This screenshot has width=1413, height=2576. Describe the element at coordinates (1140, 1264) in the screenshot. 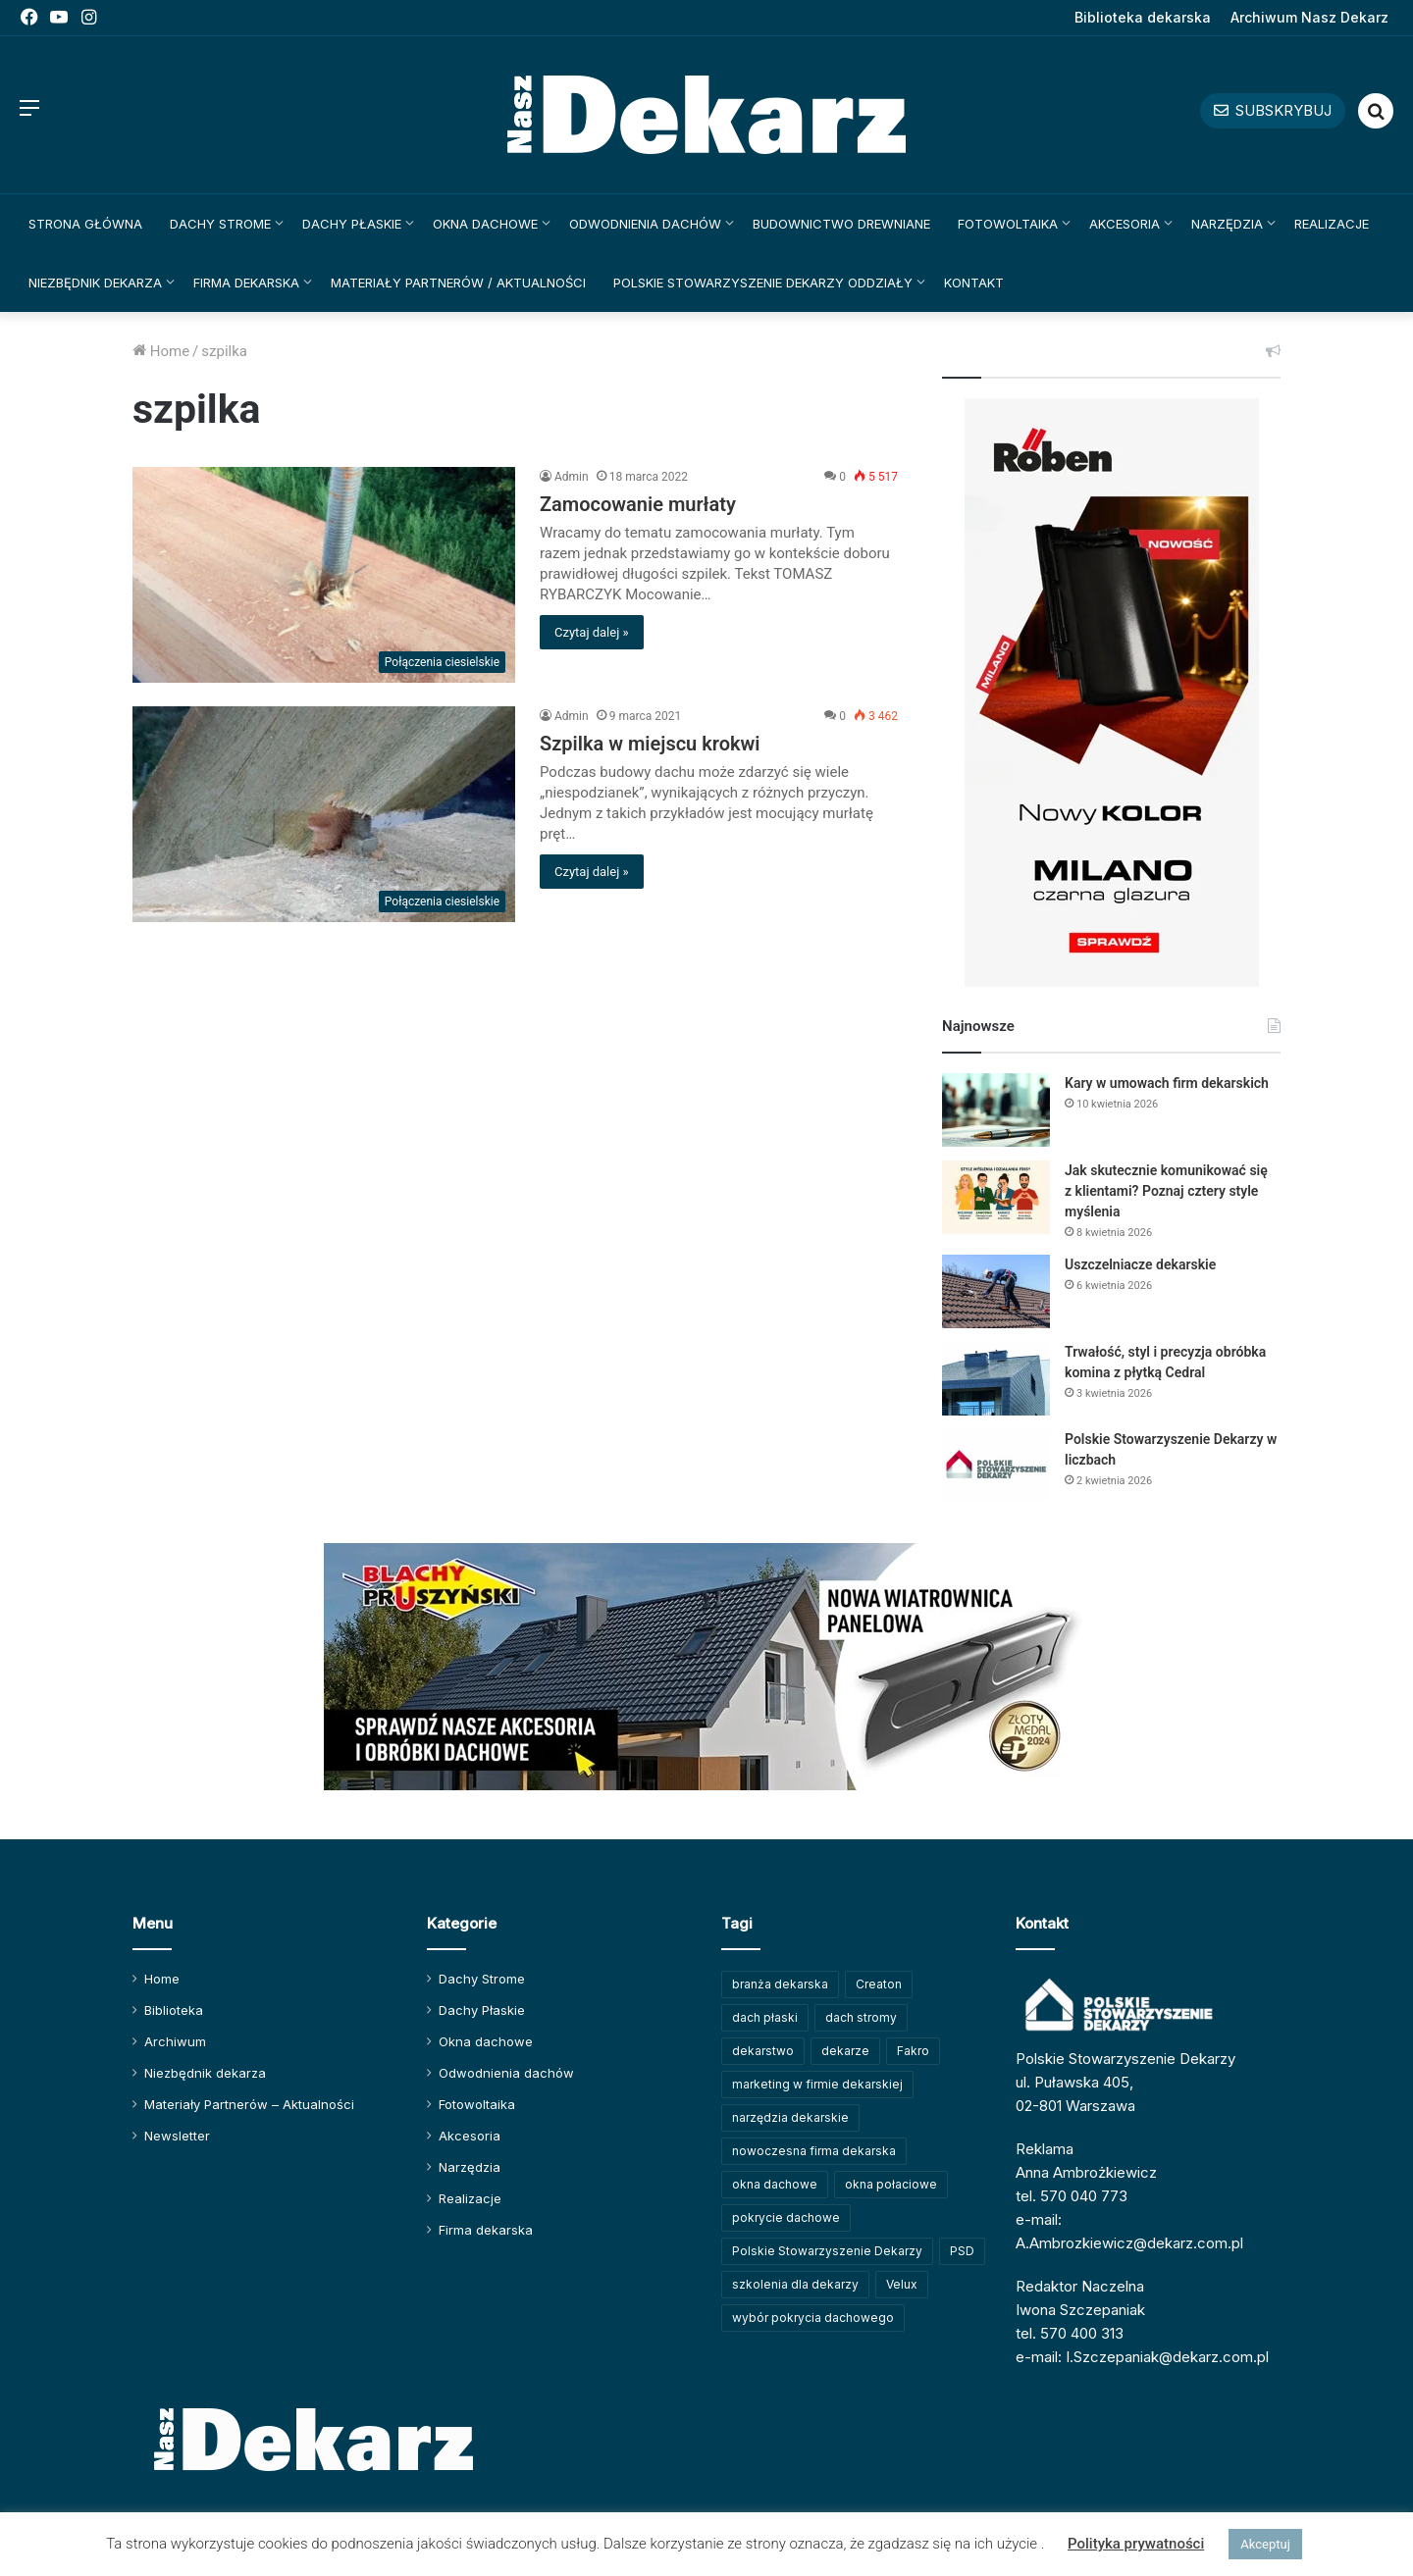

I see `Uszczelniacze dekarskie` at that location.